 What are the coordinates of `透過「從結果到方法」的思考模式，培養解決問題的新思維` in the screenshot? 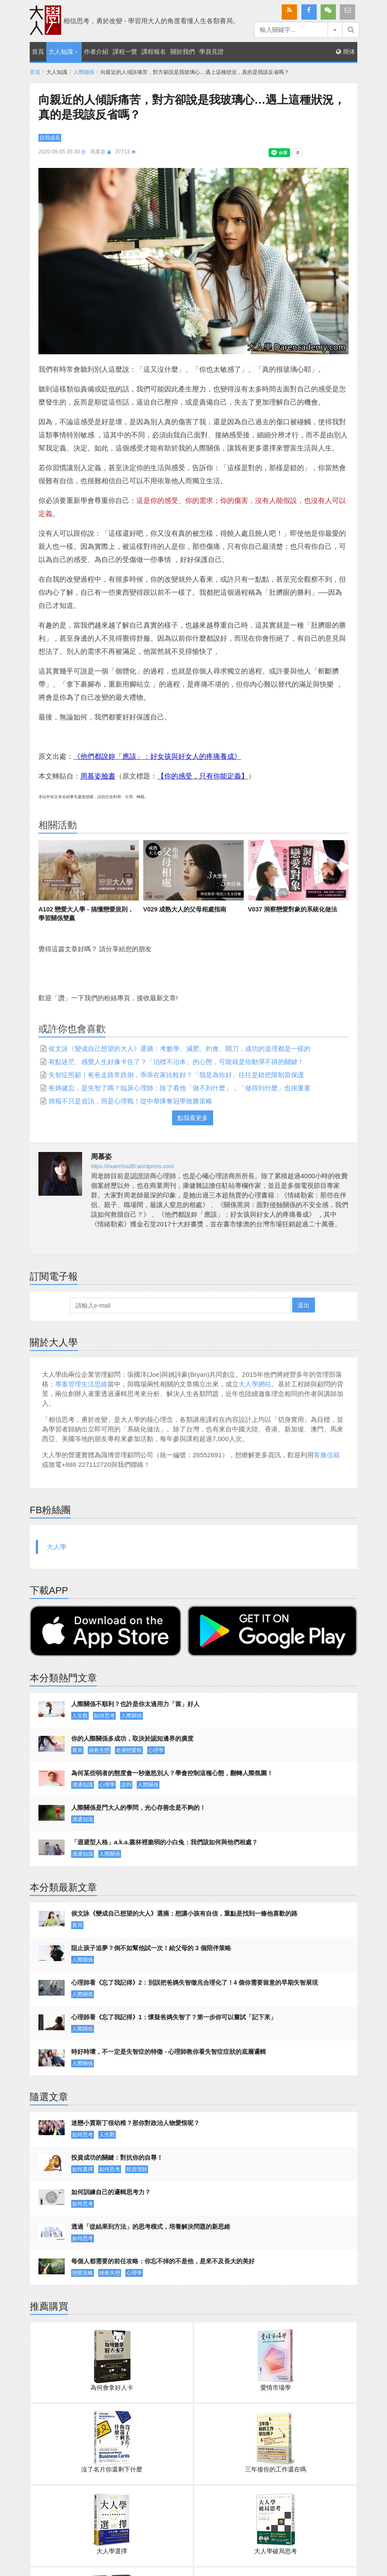 It's located at (150, 2226).